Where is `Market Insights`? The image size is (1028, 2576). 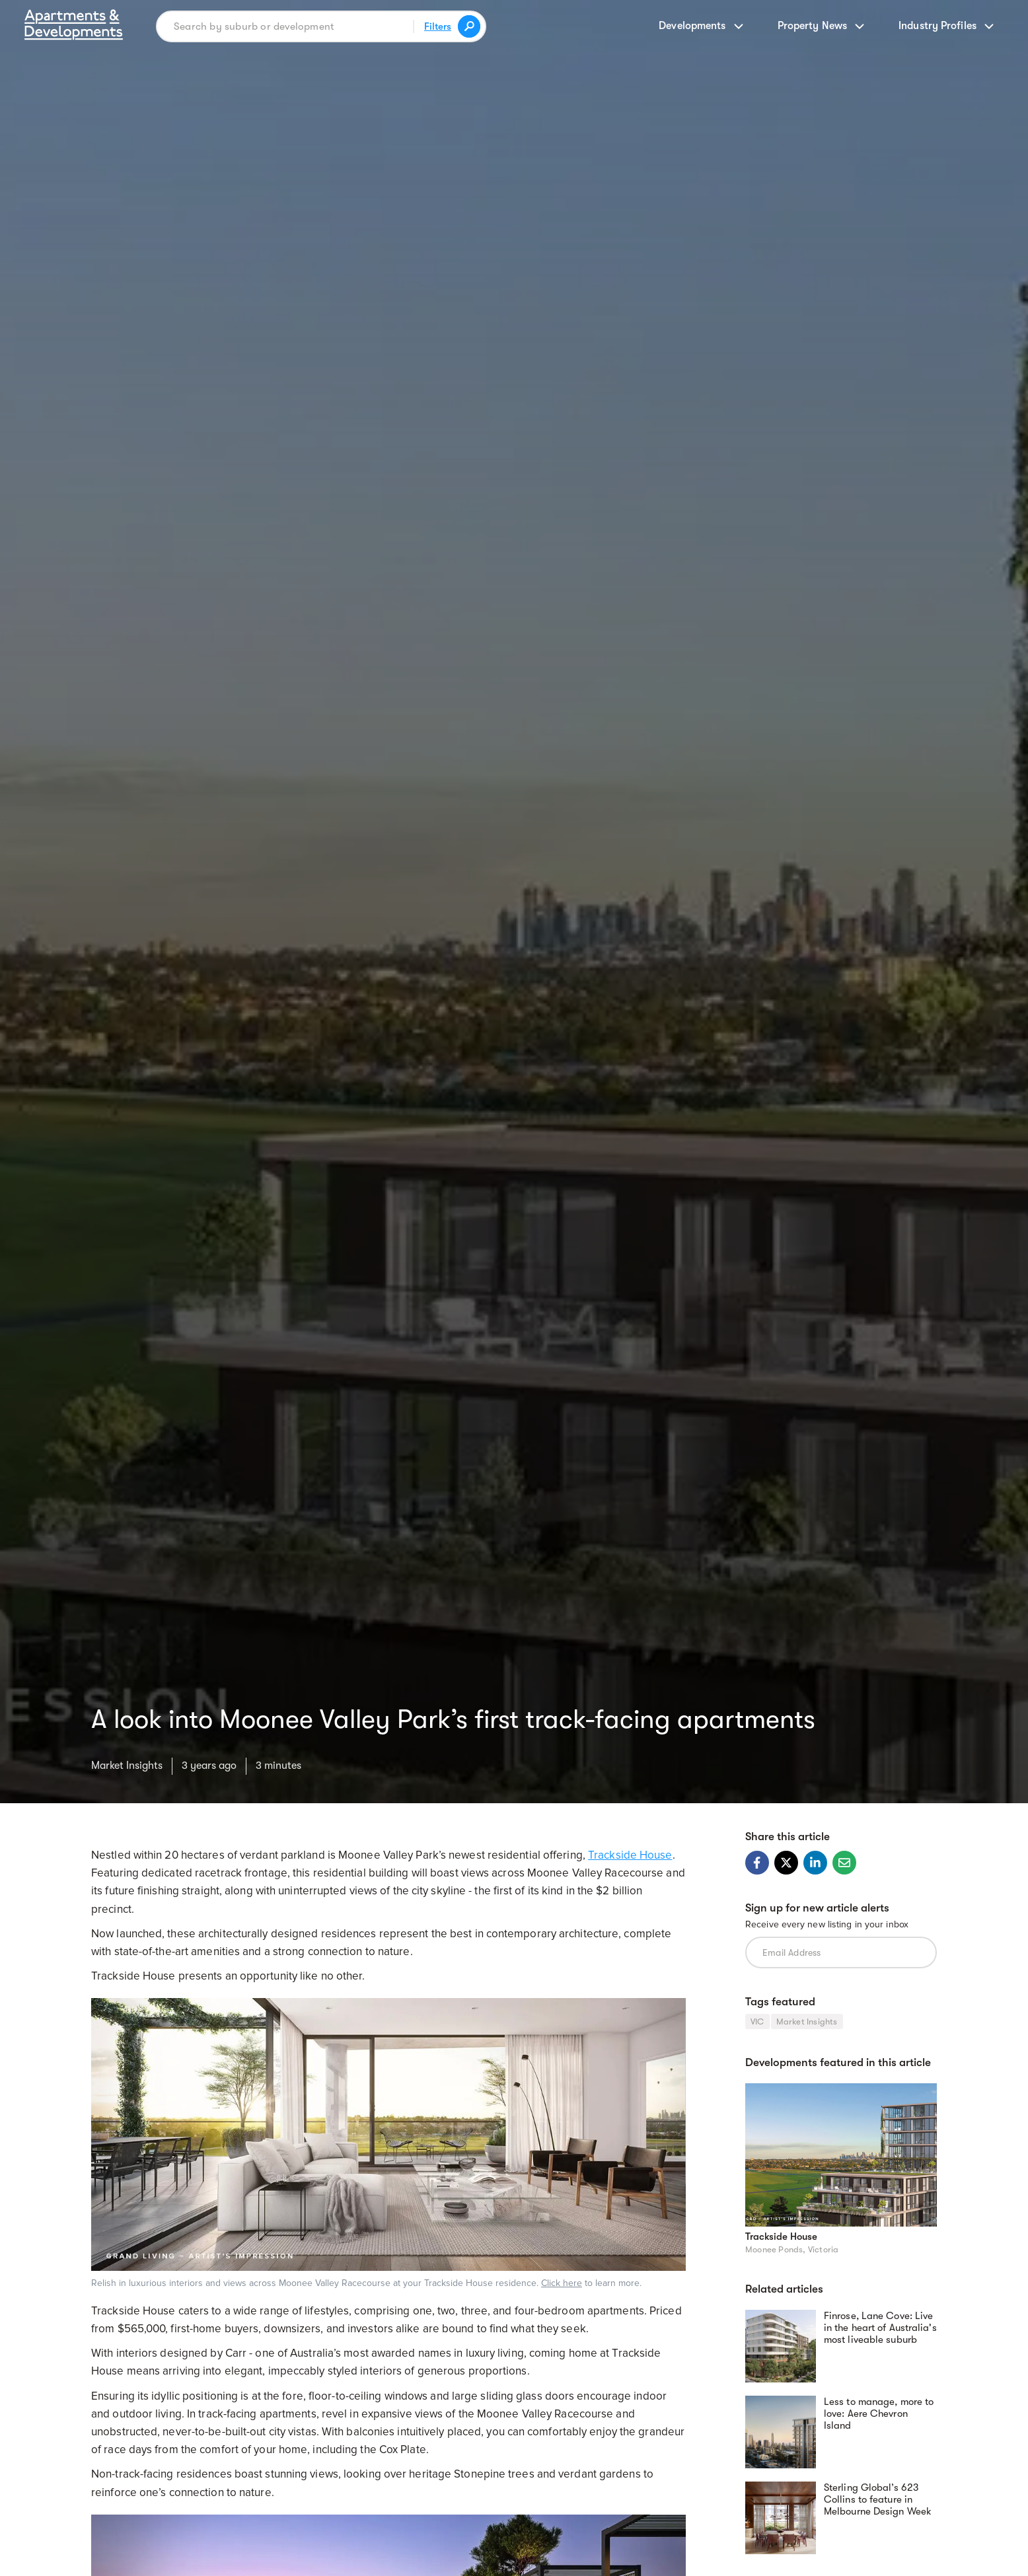
Market Insights is located at coordinates (127, 1765).